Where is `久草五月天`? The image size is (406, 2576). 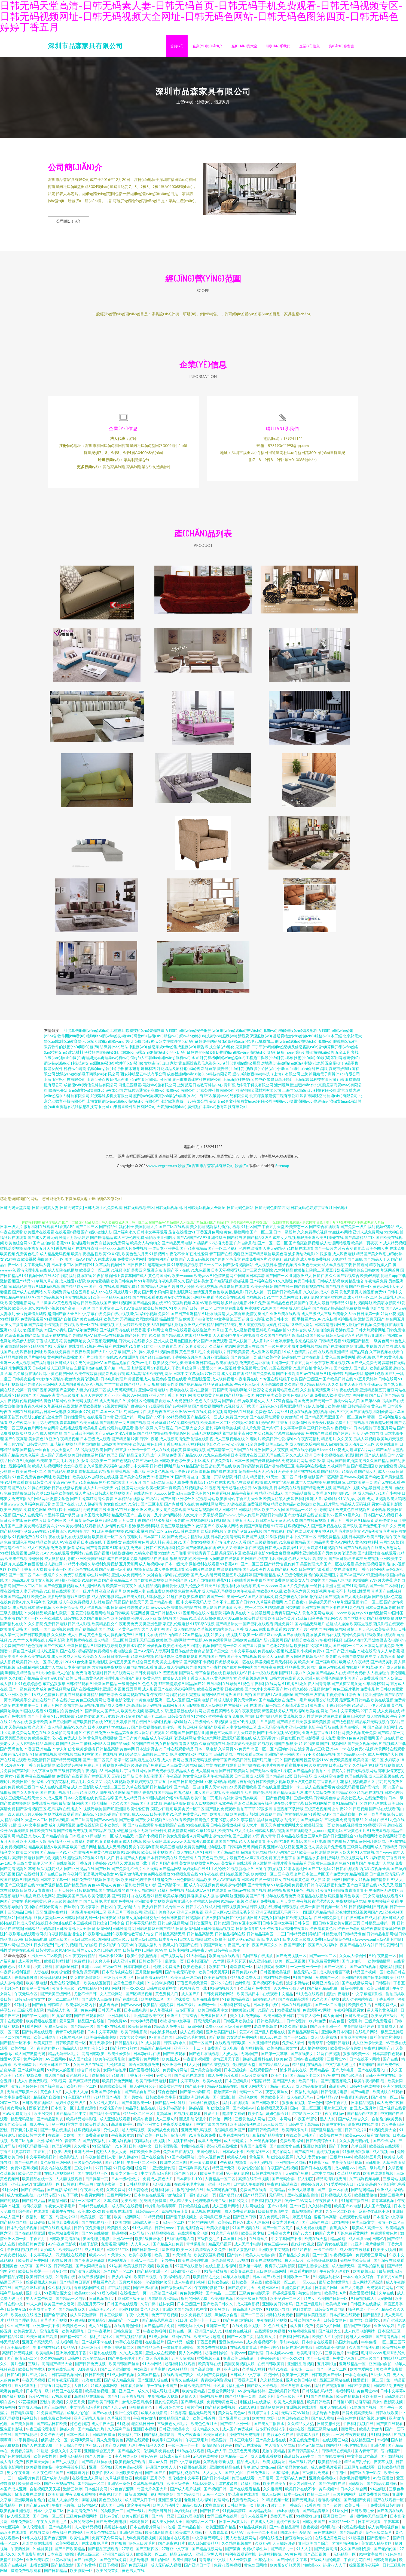 久草五月天 is located at coordinates (76, 2404).